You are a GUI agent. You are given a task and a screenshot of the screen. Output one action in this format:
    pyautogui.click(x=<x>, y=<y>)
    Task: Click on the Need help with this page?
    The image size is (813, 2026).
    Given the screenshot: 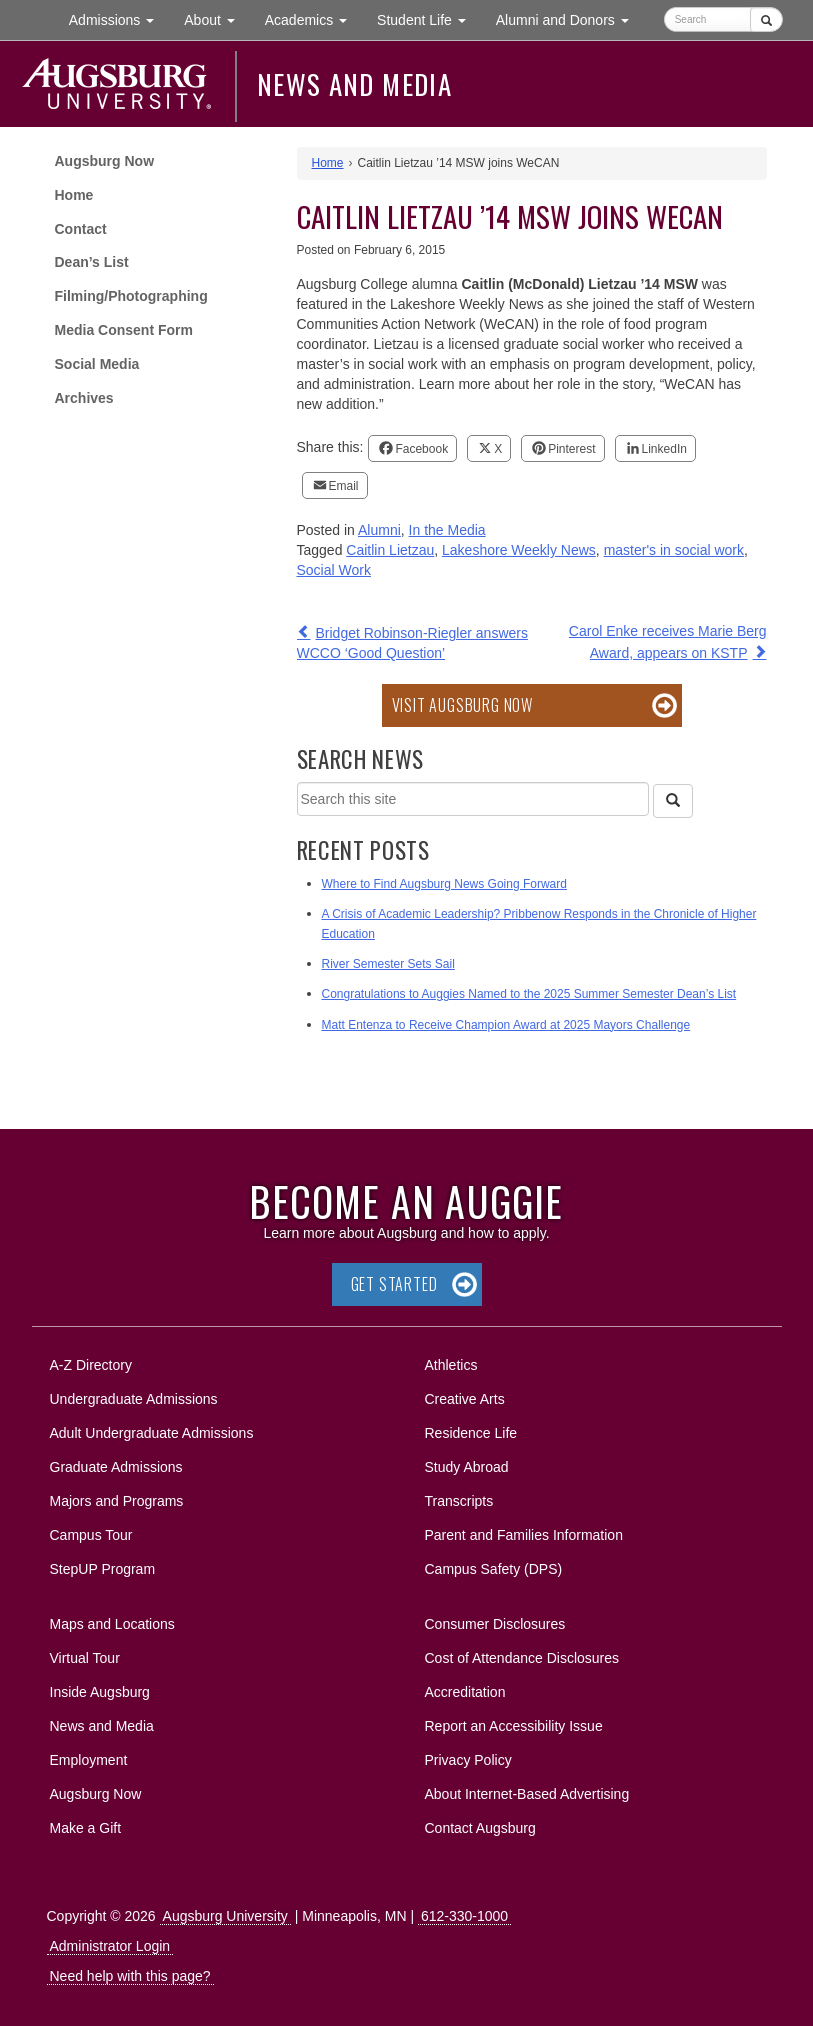 What is the action you would take?
    pyautogui.click(x=130, y=1976)
    